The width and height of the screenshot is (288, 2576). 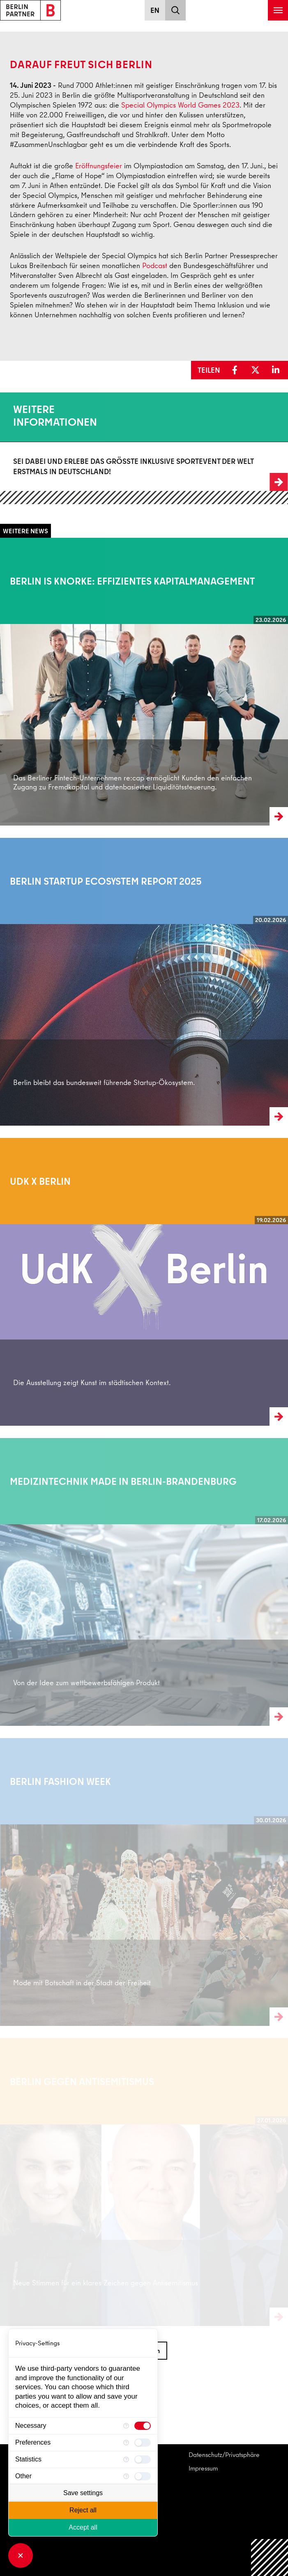 I want to click on Reject all, so click(x=83, y=2510).